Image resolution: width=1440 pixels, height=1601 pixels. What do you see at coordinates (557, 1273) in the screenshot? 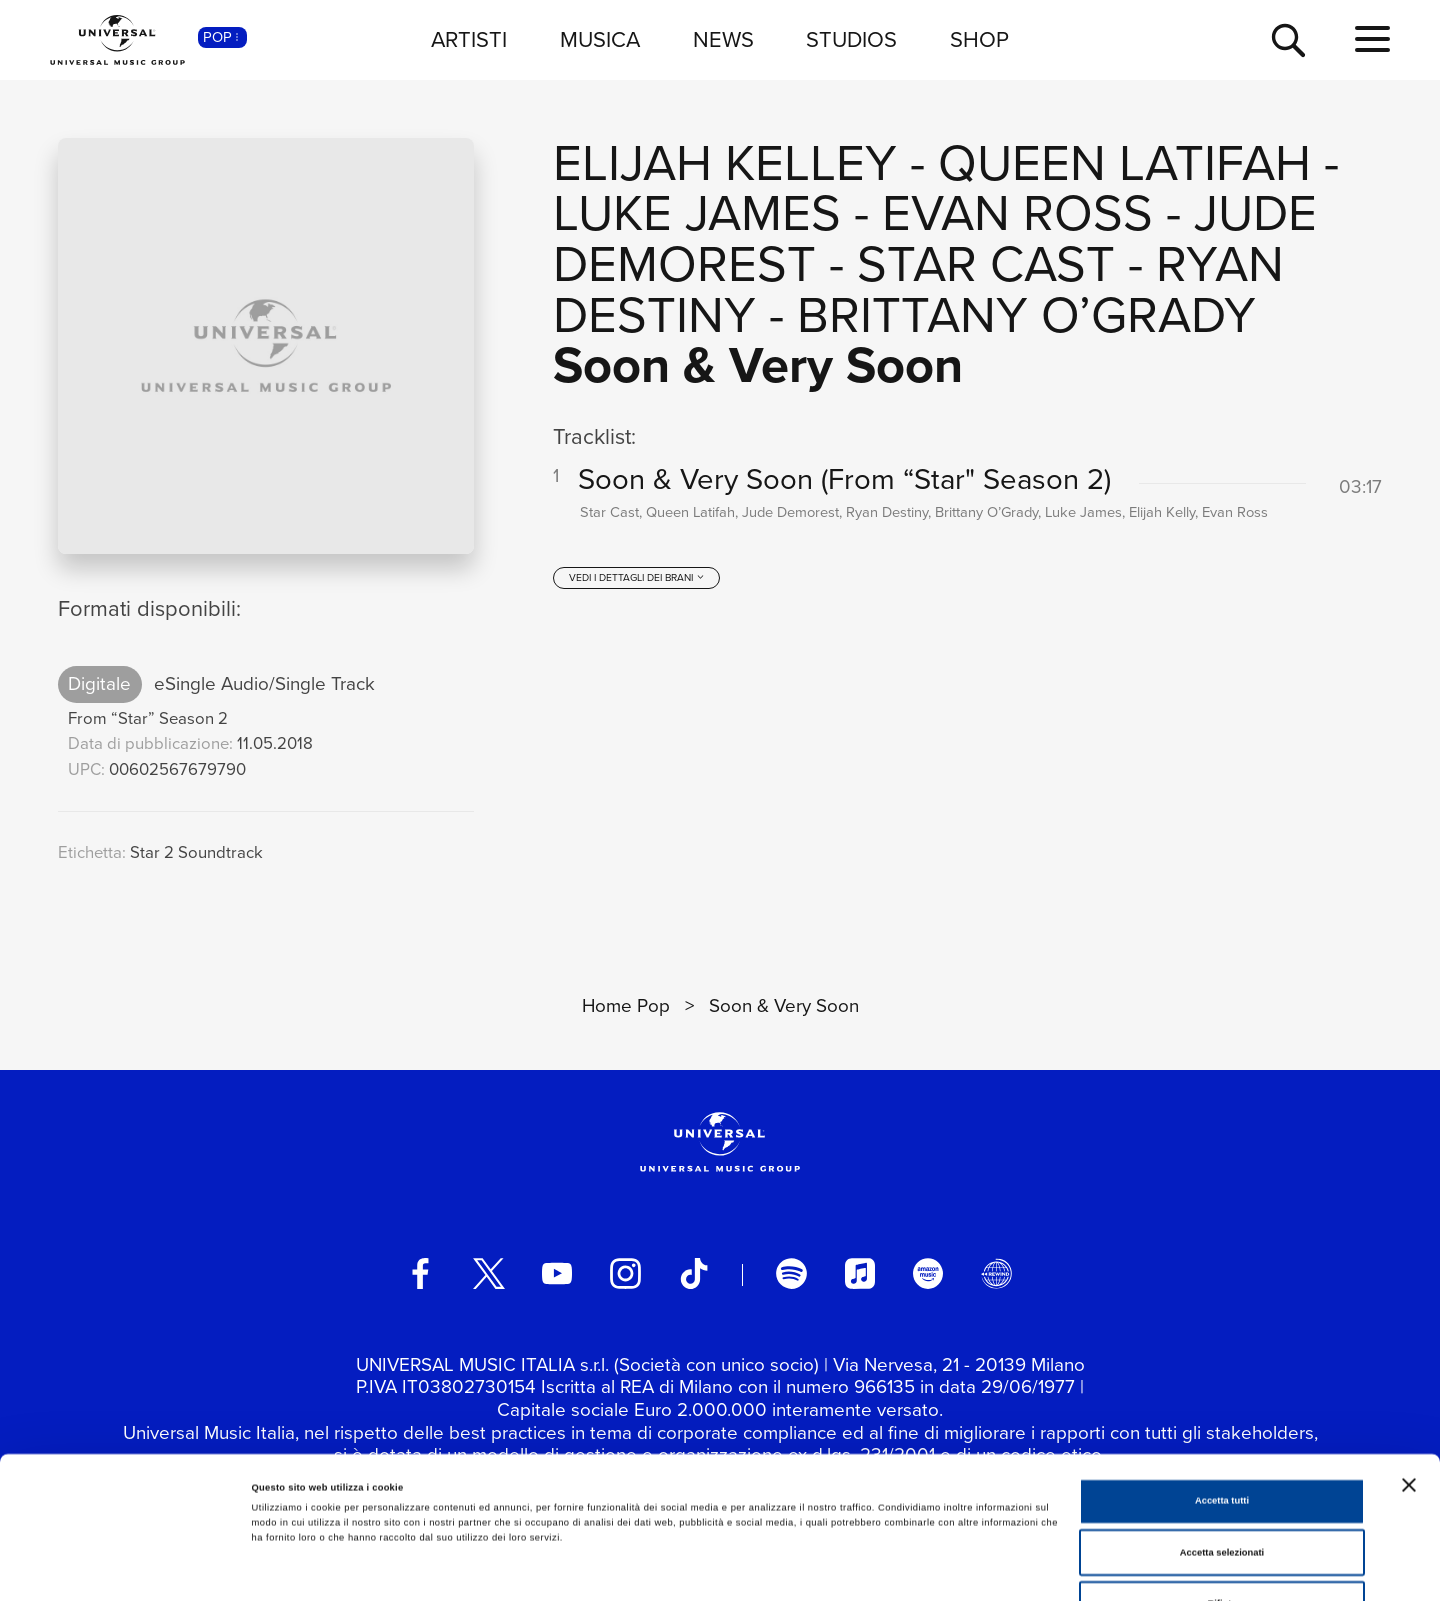
I see `[youtube]` at bounding box center [557, 1273].